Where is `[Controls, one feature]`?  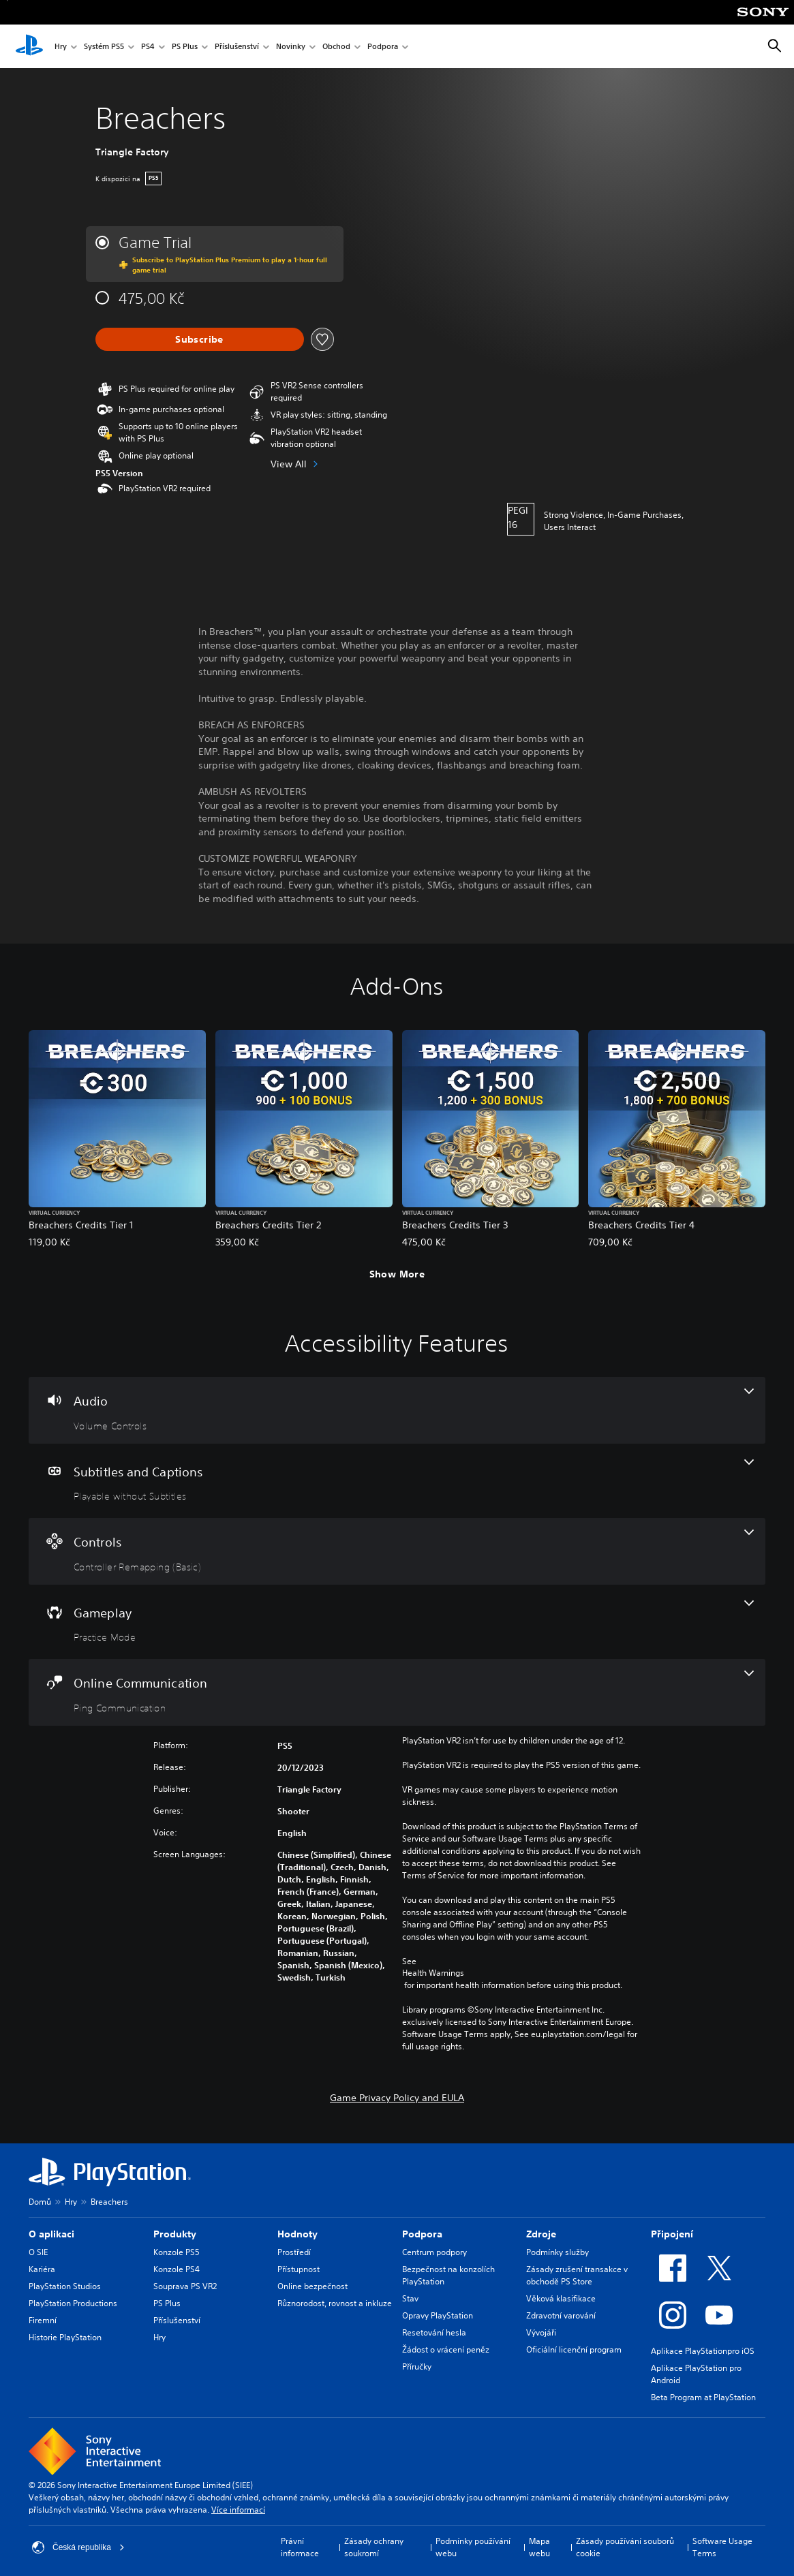 [Controls, one feature] is located at coordinates (397, 1551).